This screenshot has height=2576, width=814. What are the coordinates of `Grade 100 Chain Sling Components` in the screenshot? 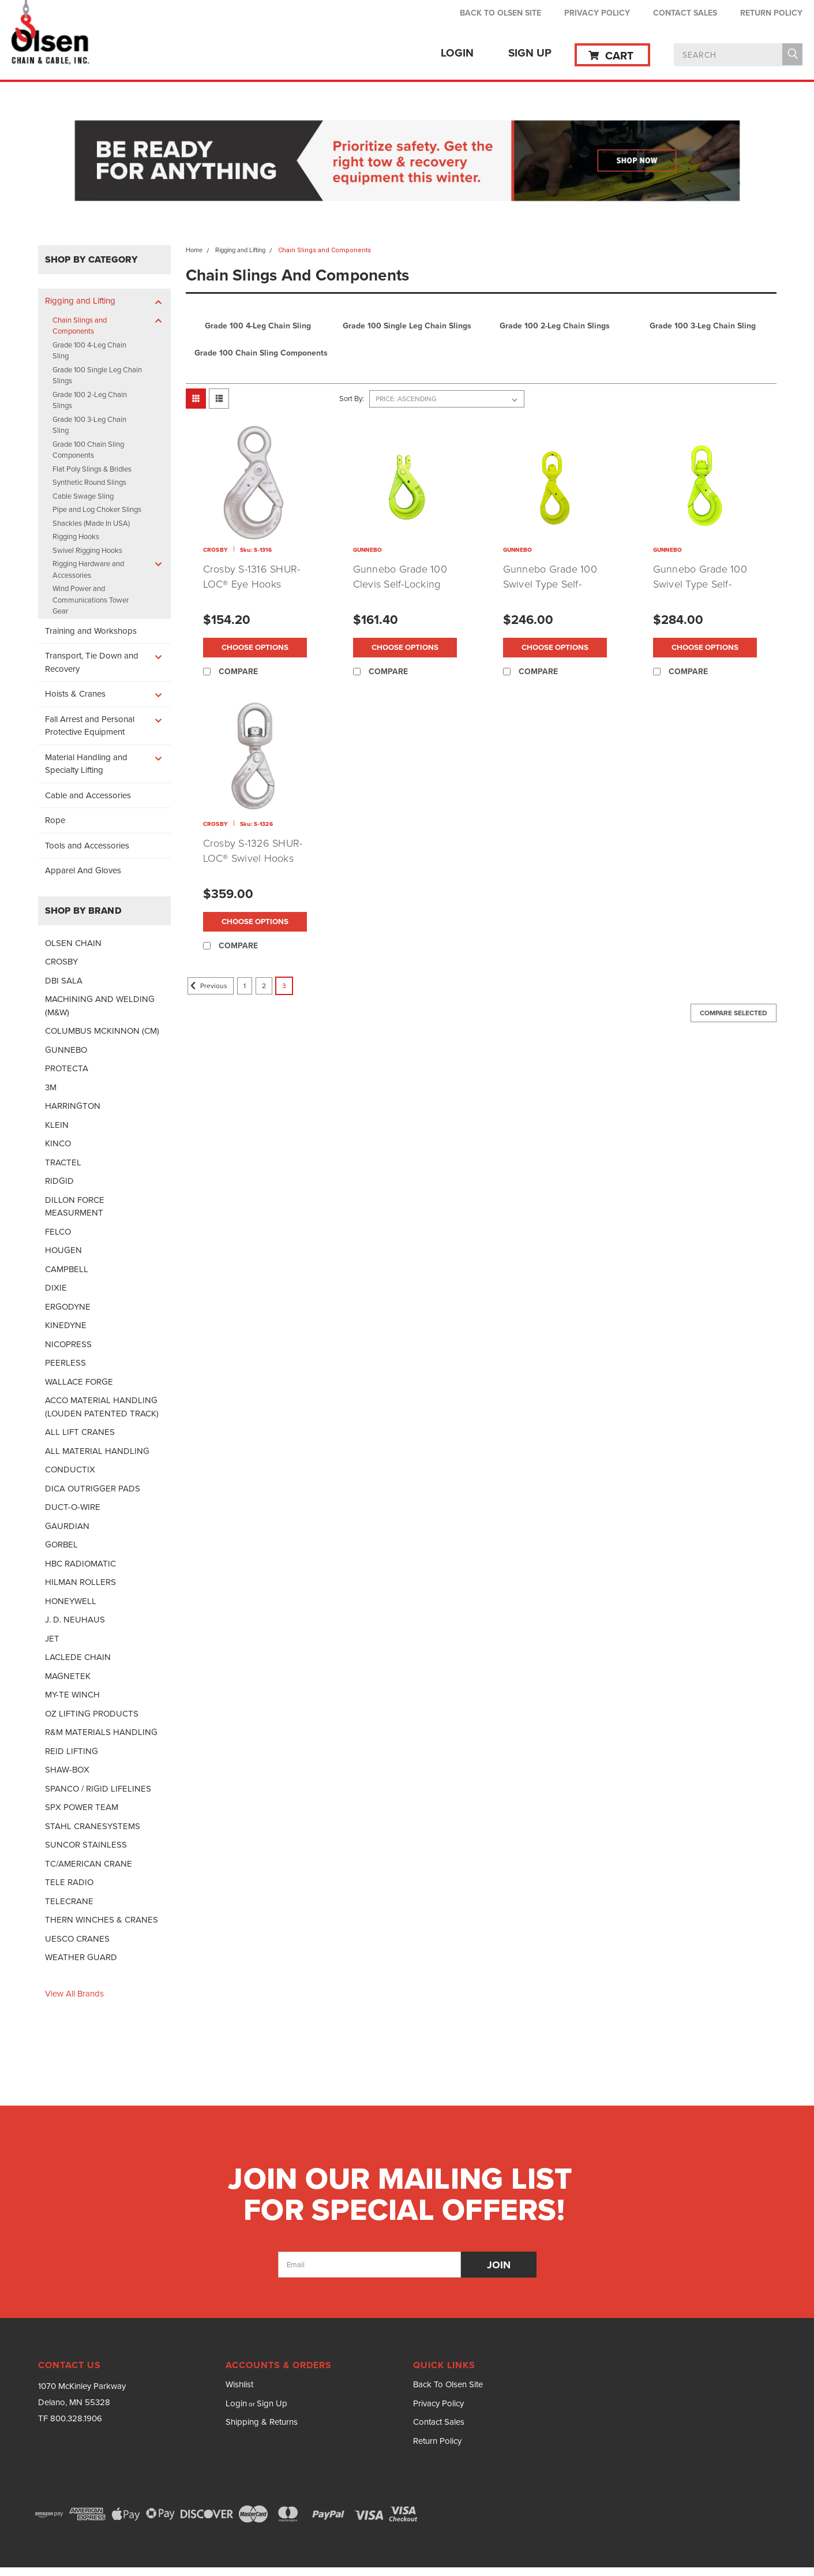 It's located at (88, 450).